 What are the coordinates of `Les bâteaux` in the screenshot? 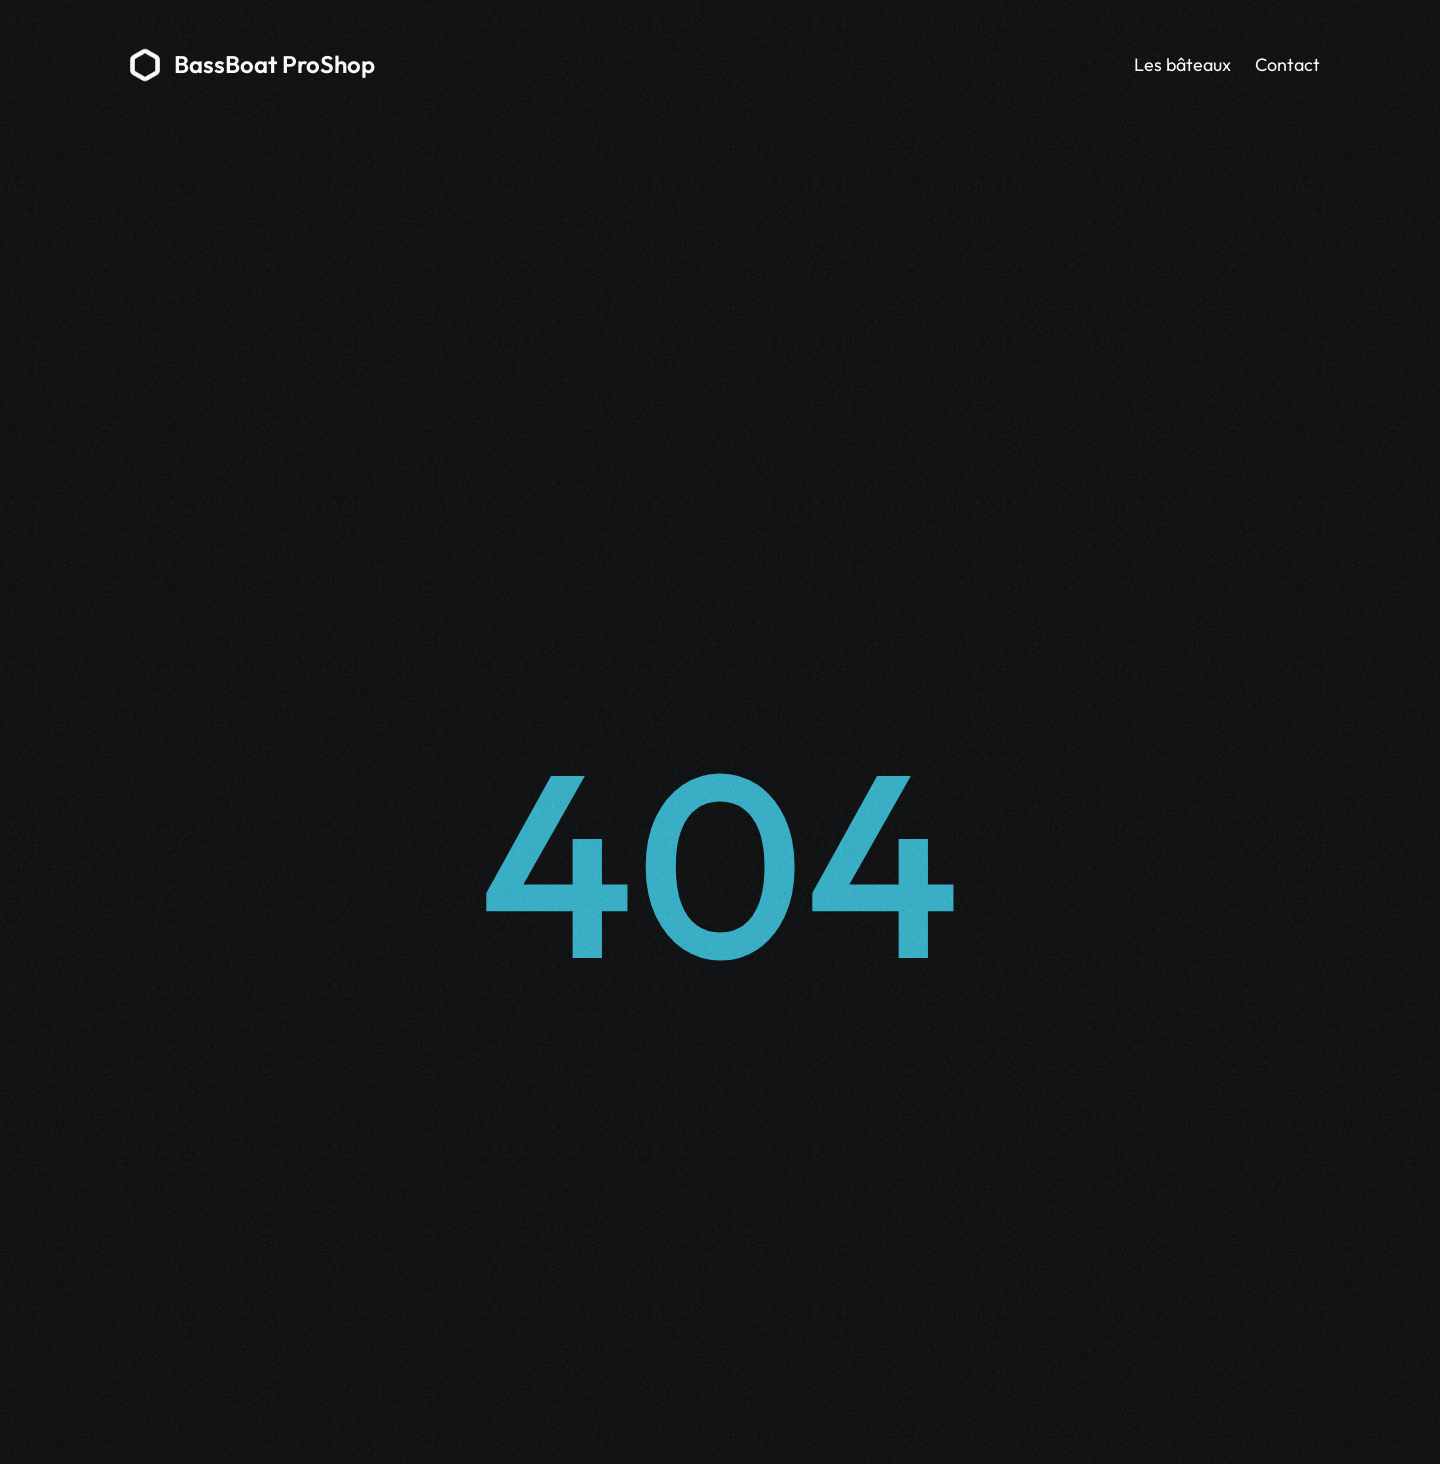 It's located at (1182, 64).